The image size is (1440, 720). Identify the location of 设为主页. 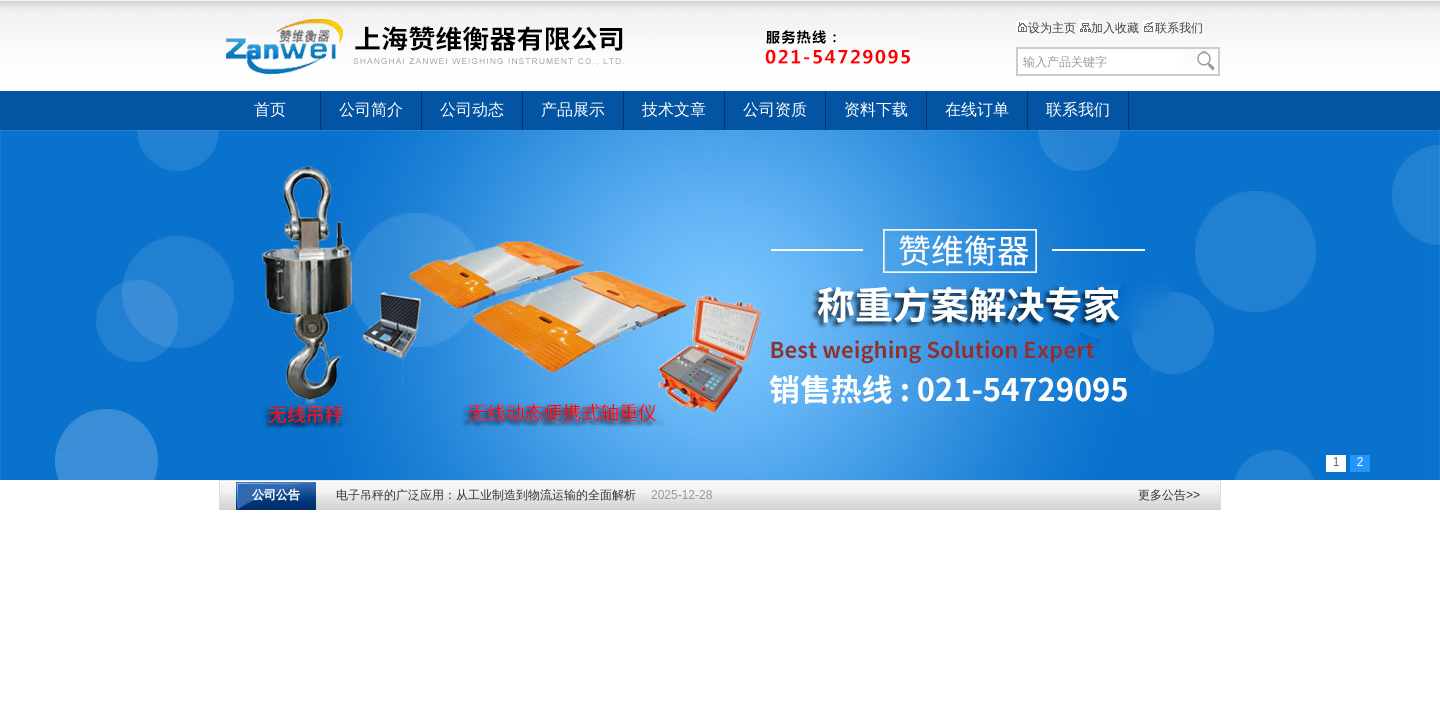
(1046, 28).